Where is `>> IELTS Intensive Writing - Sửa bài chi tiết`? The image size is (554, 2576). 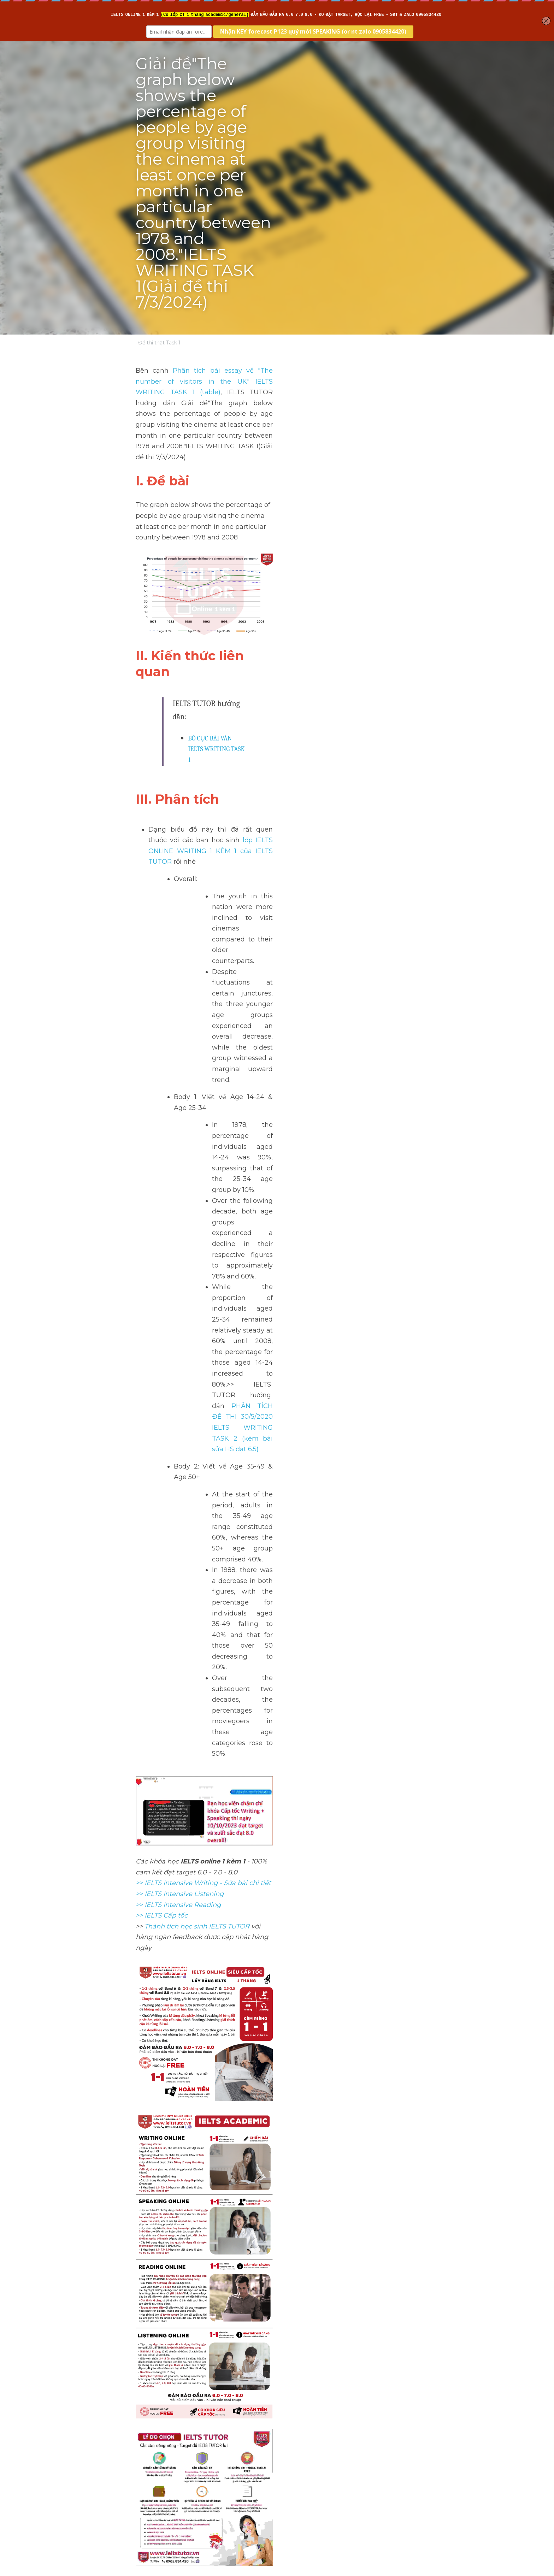 >> IELTS Intensive Writing - Sửa bài chi tiết is located at coordinates (204, 1128).